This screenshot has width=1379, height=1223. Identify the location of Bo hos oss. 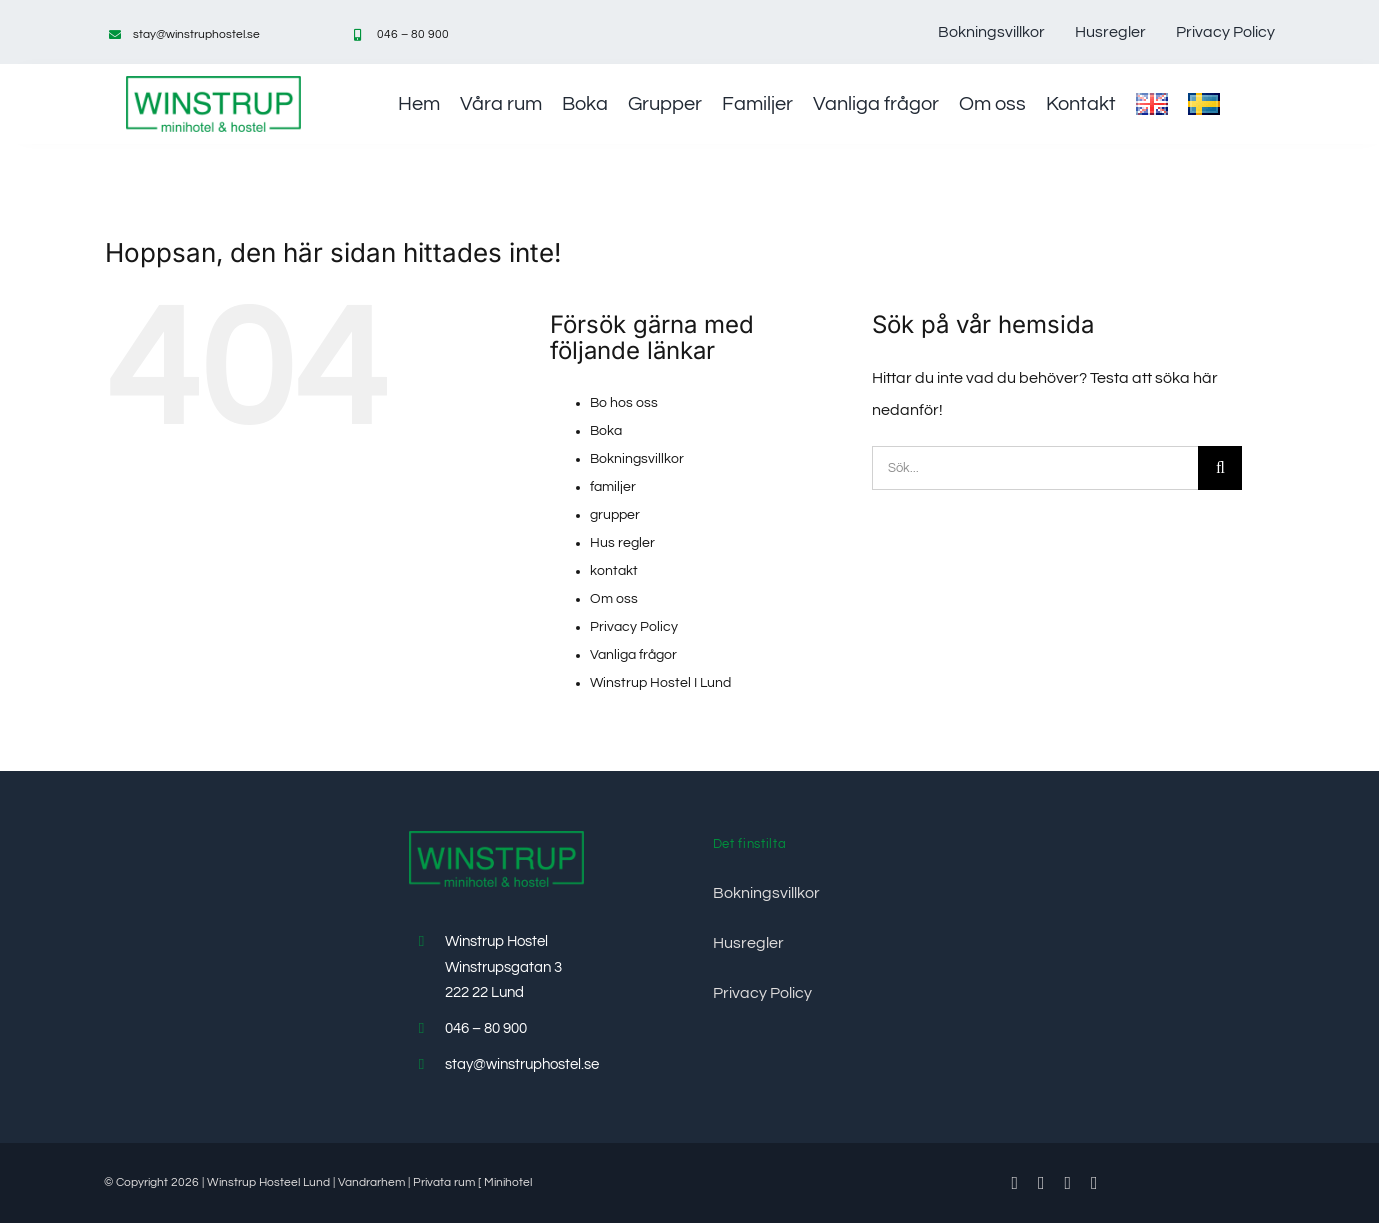
(624, 403).